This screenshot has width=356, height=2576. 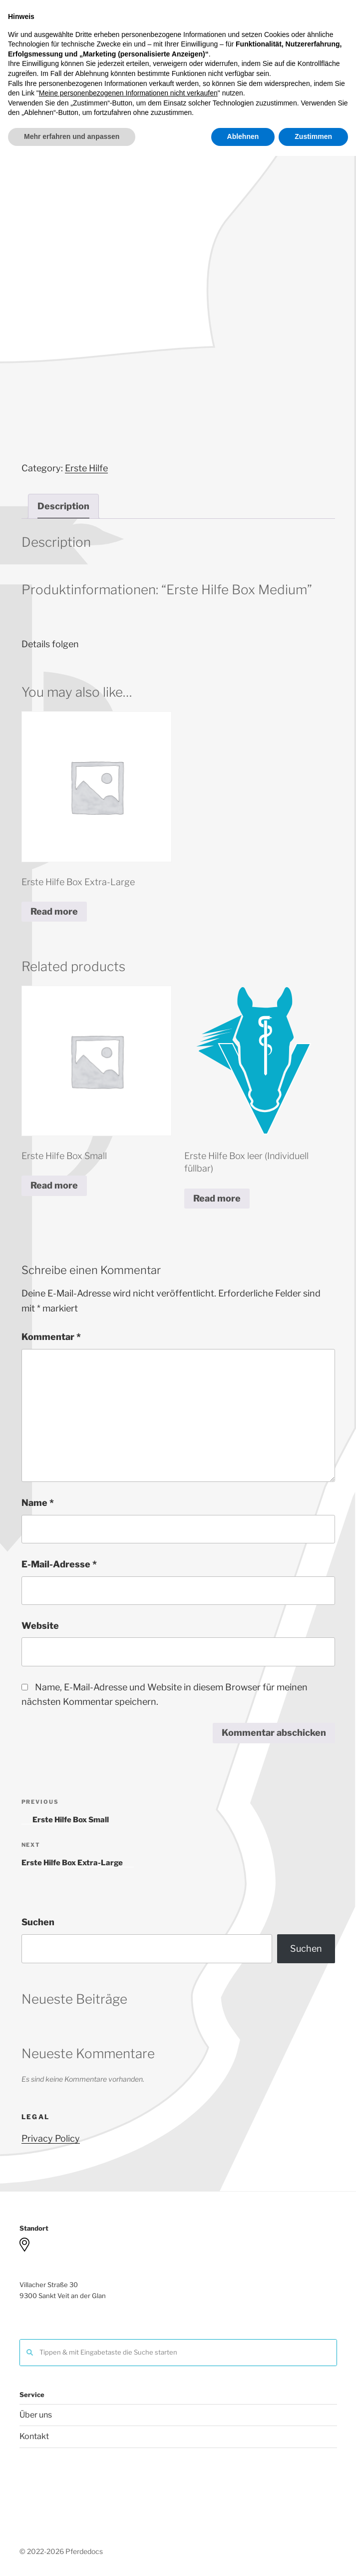 I want to click on Meine personenbezogenen Informationen nicht verkaufen, so click(x=128, y=2514).